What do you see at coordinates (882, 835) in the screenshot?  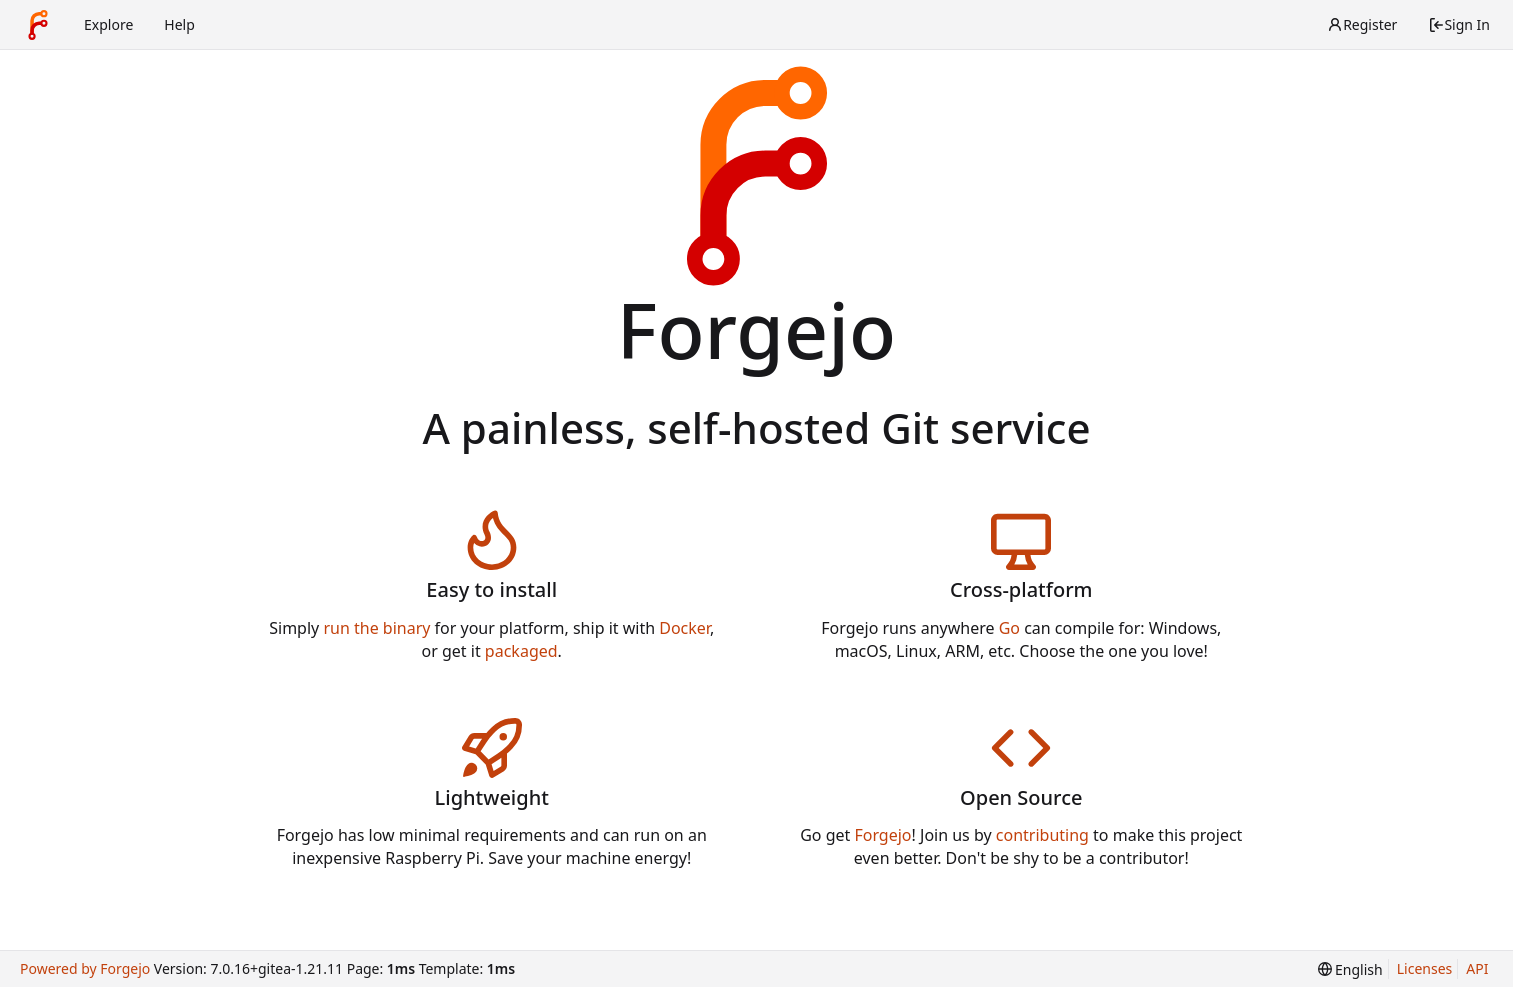 I see `Forgejo` at bounding box center [882, 835].